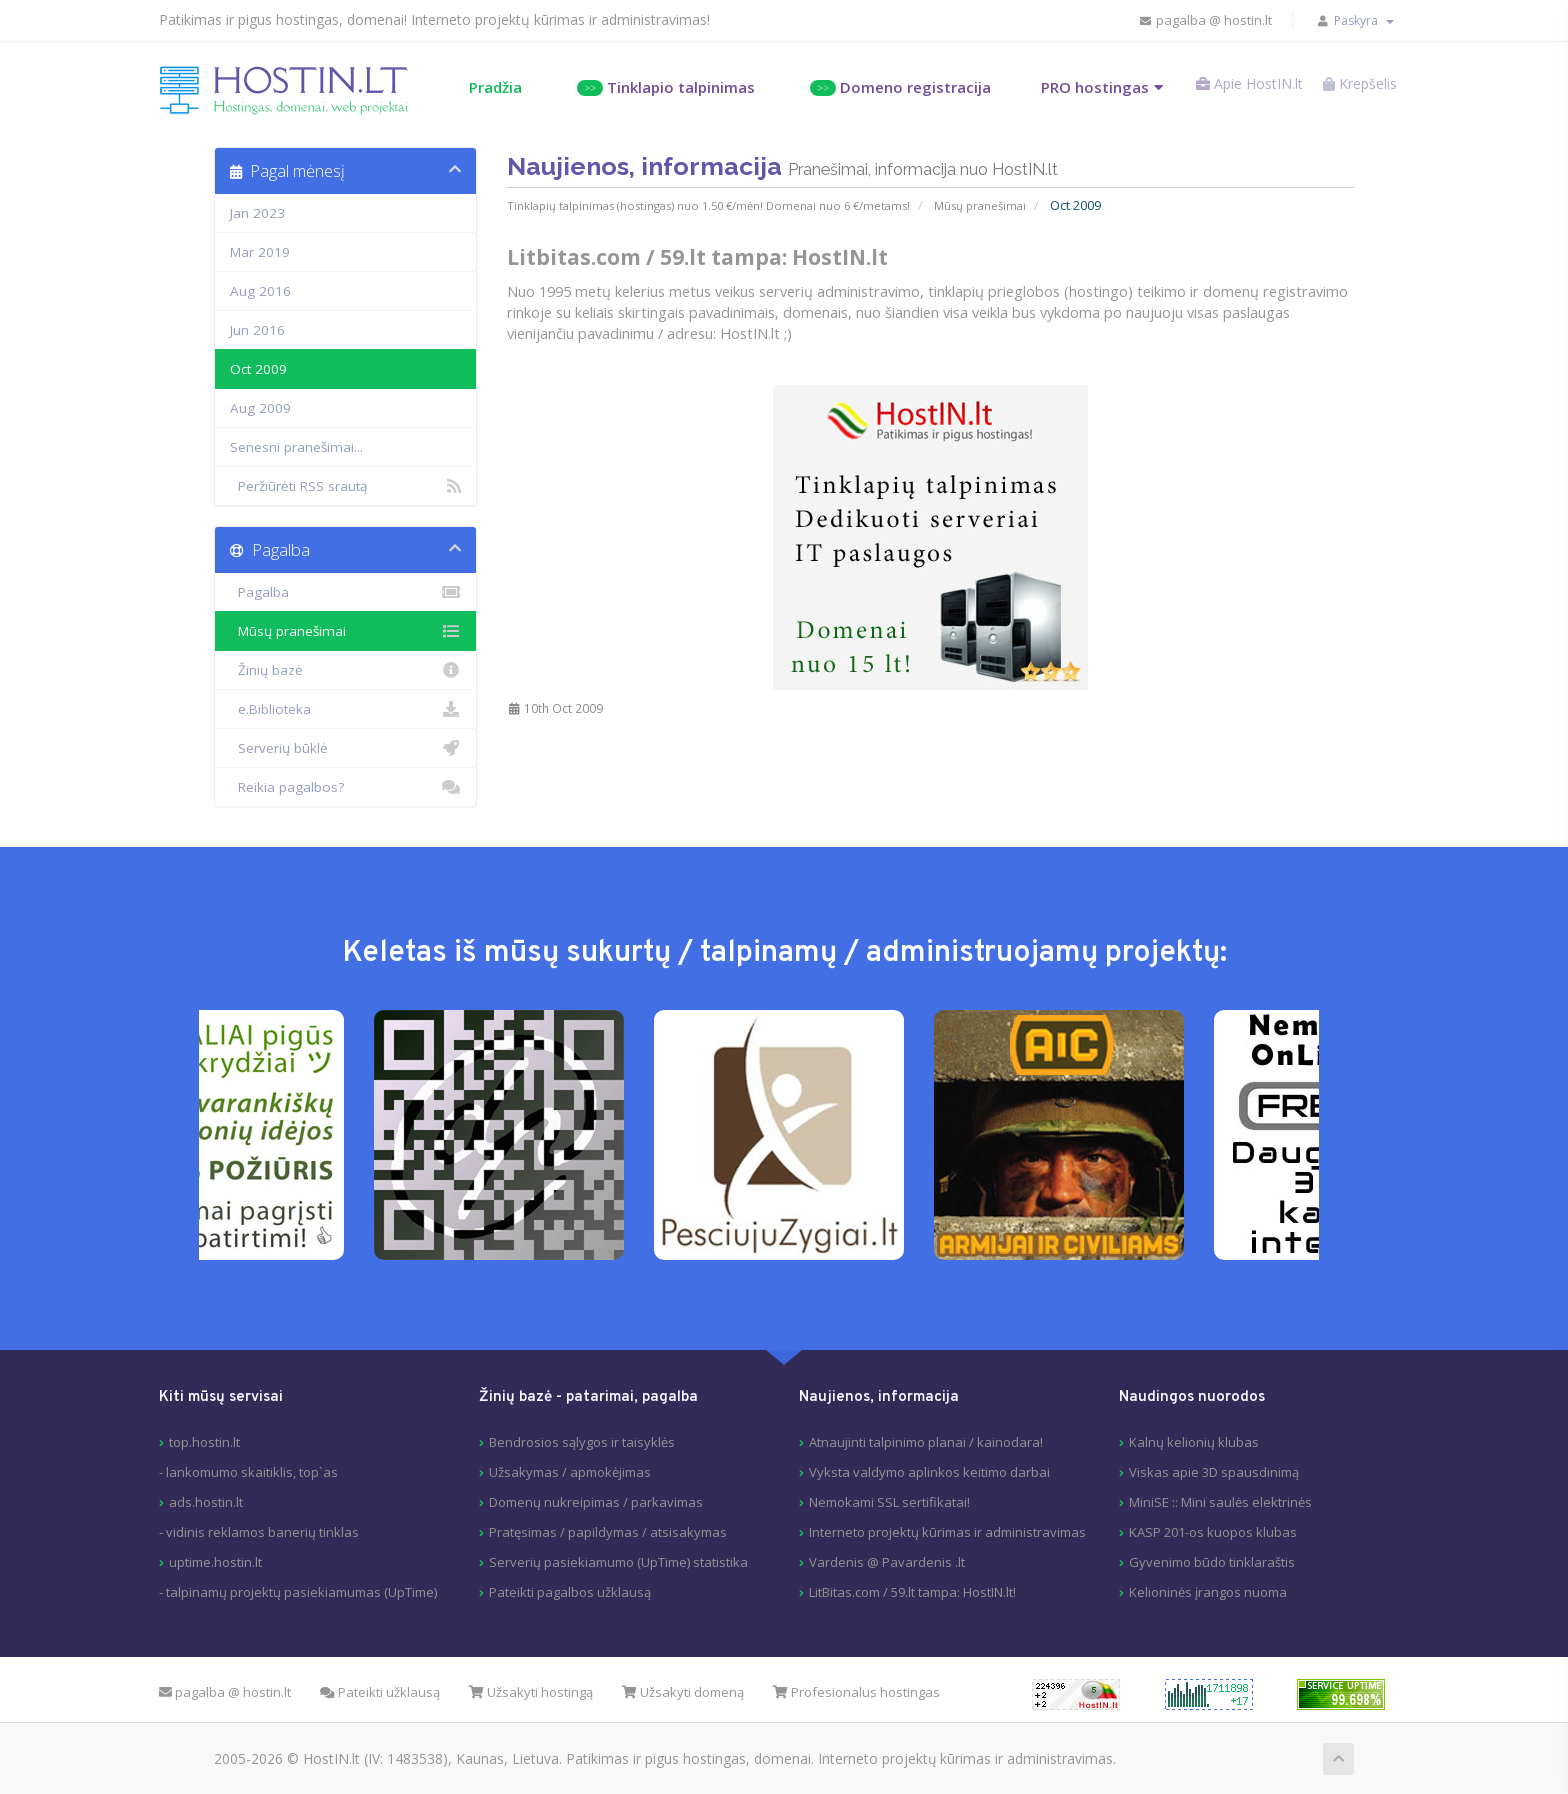 The height and width of the screenshot is (1794, 1568). Describe the element at coordinates (1214, 1471) in the screenshot. I see `Viskas apie 3D spausdinimą` at that location.